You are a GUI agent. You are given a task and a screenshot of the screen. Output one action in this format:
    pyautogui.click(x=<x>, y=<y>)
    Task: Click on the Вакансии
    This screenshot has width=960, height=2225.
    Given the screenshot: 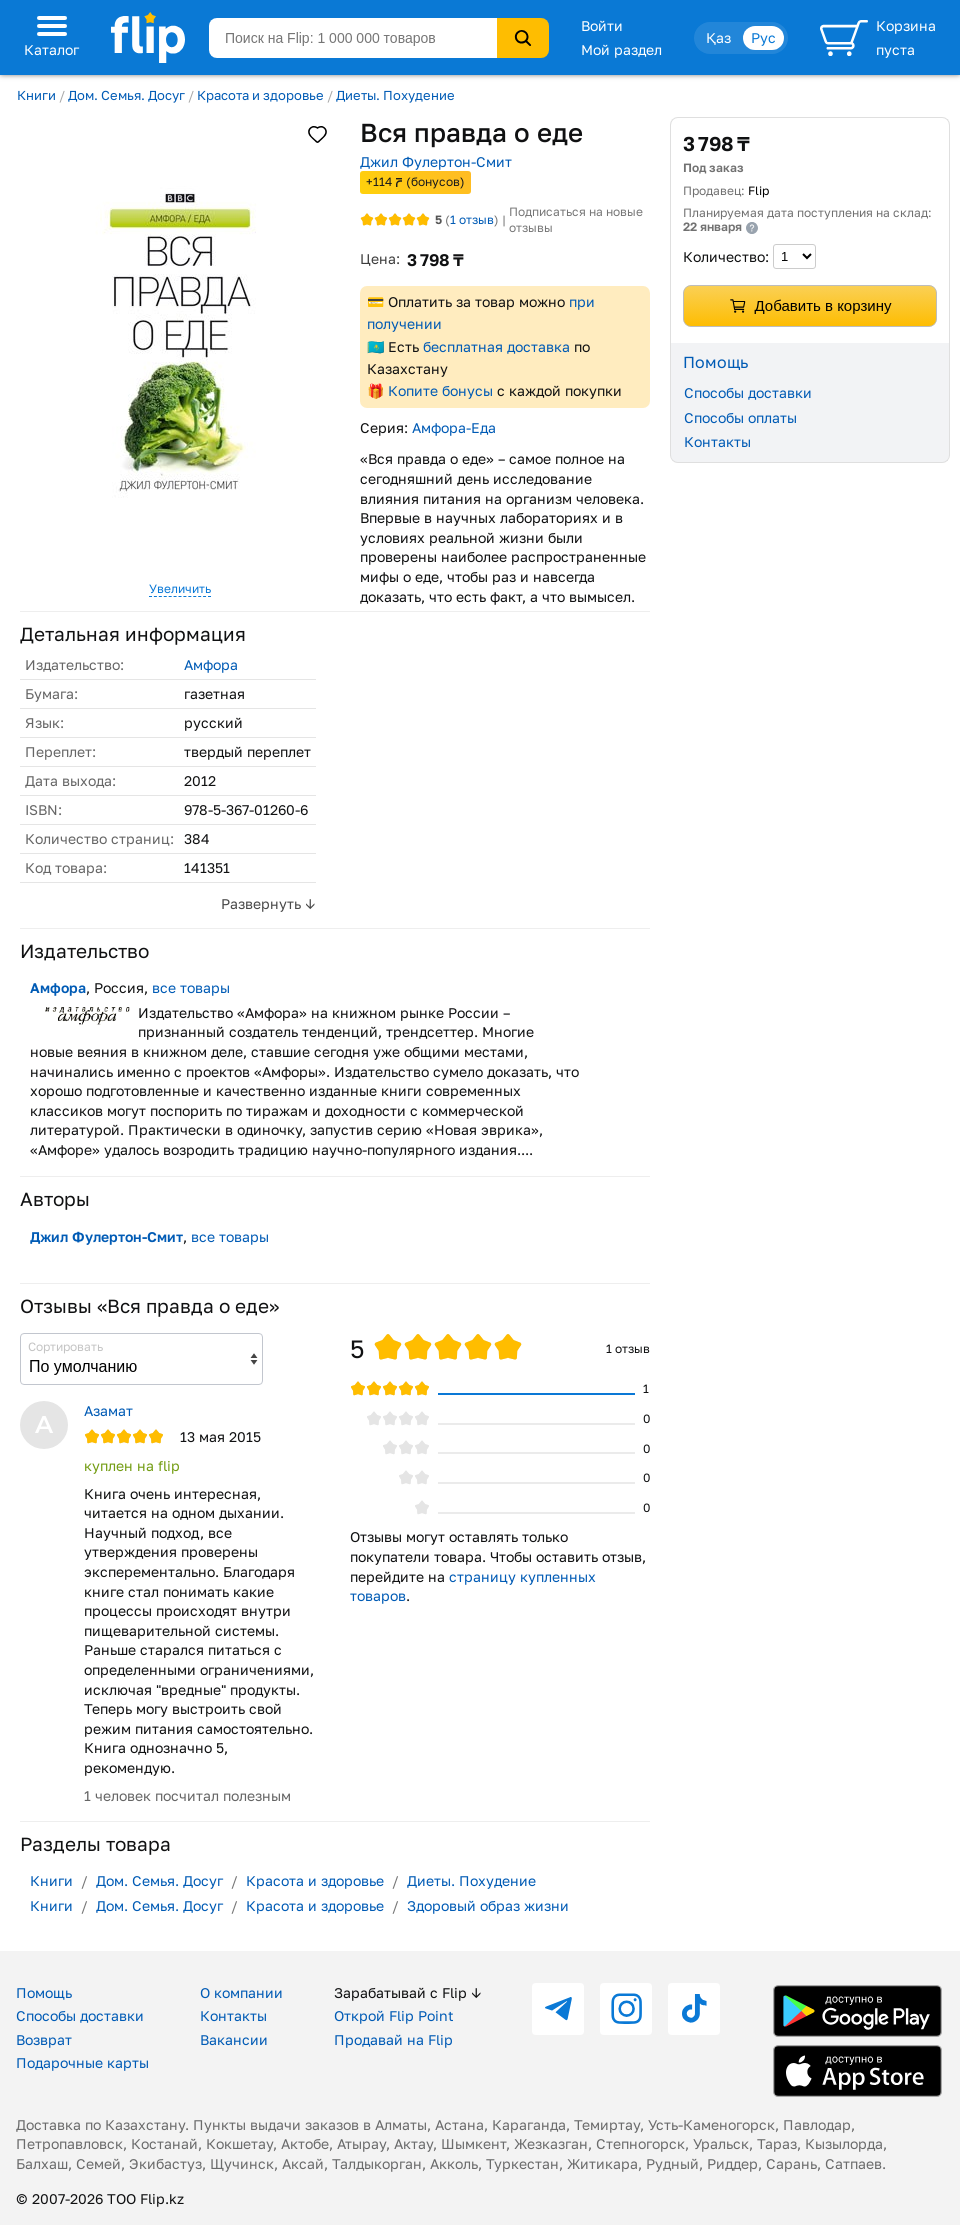 What is the action you would take?
    pyautogui.click(x=234, y=2039)
    